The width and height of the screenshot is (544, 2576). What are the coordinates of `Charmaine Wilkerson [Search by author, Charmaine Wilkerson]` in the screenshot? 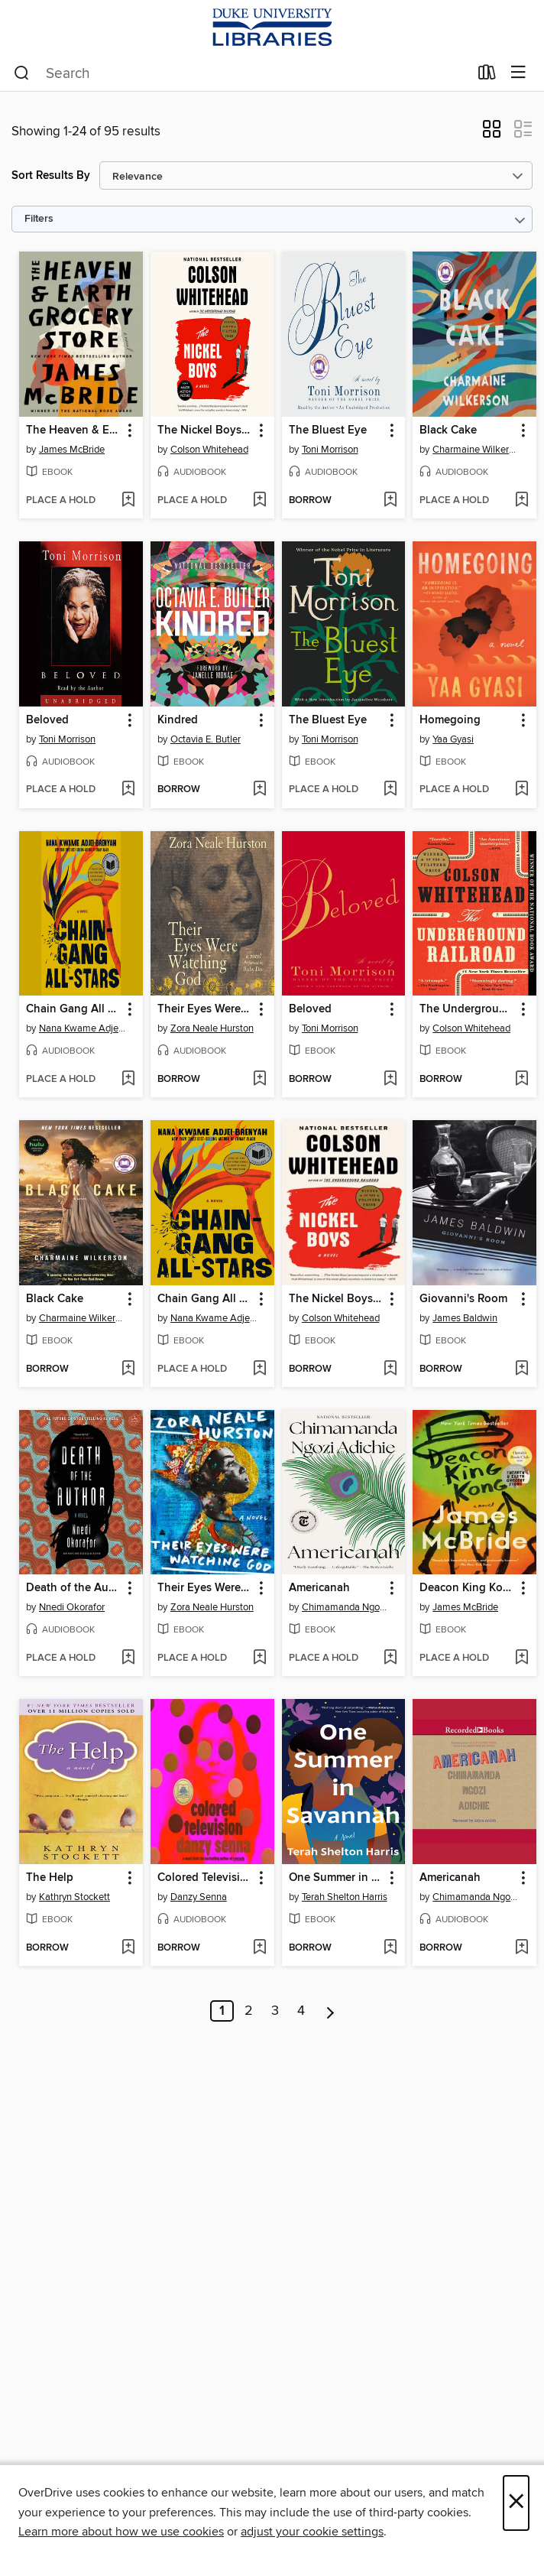 It's located at (476, 449).